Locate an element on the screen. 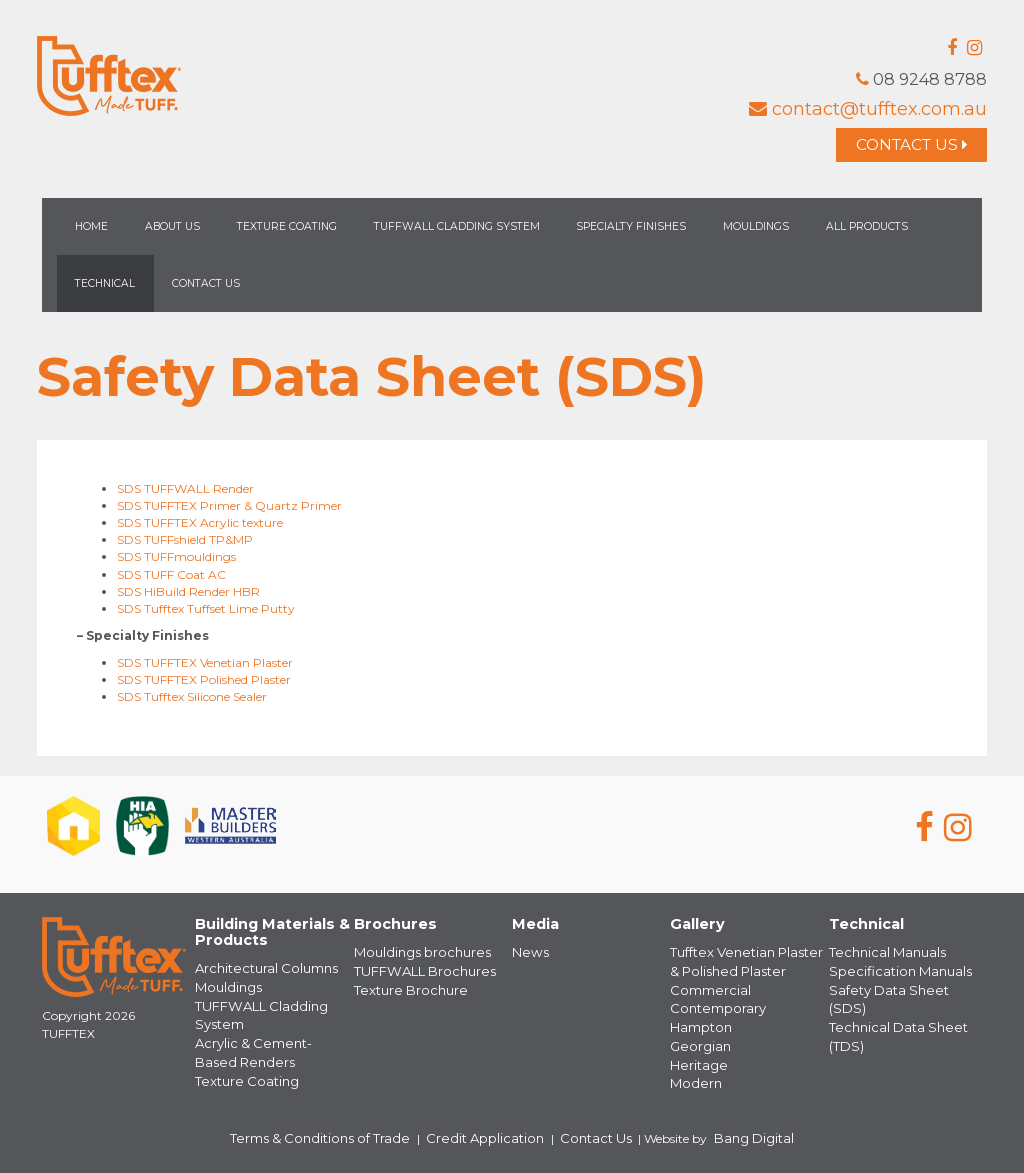 Image resolution: width=1024 pixels, height=1173 pixels. Texture Coating is located at coordinates (287, 230).